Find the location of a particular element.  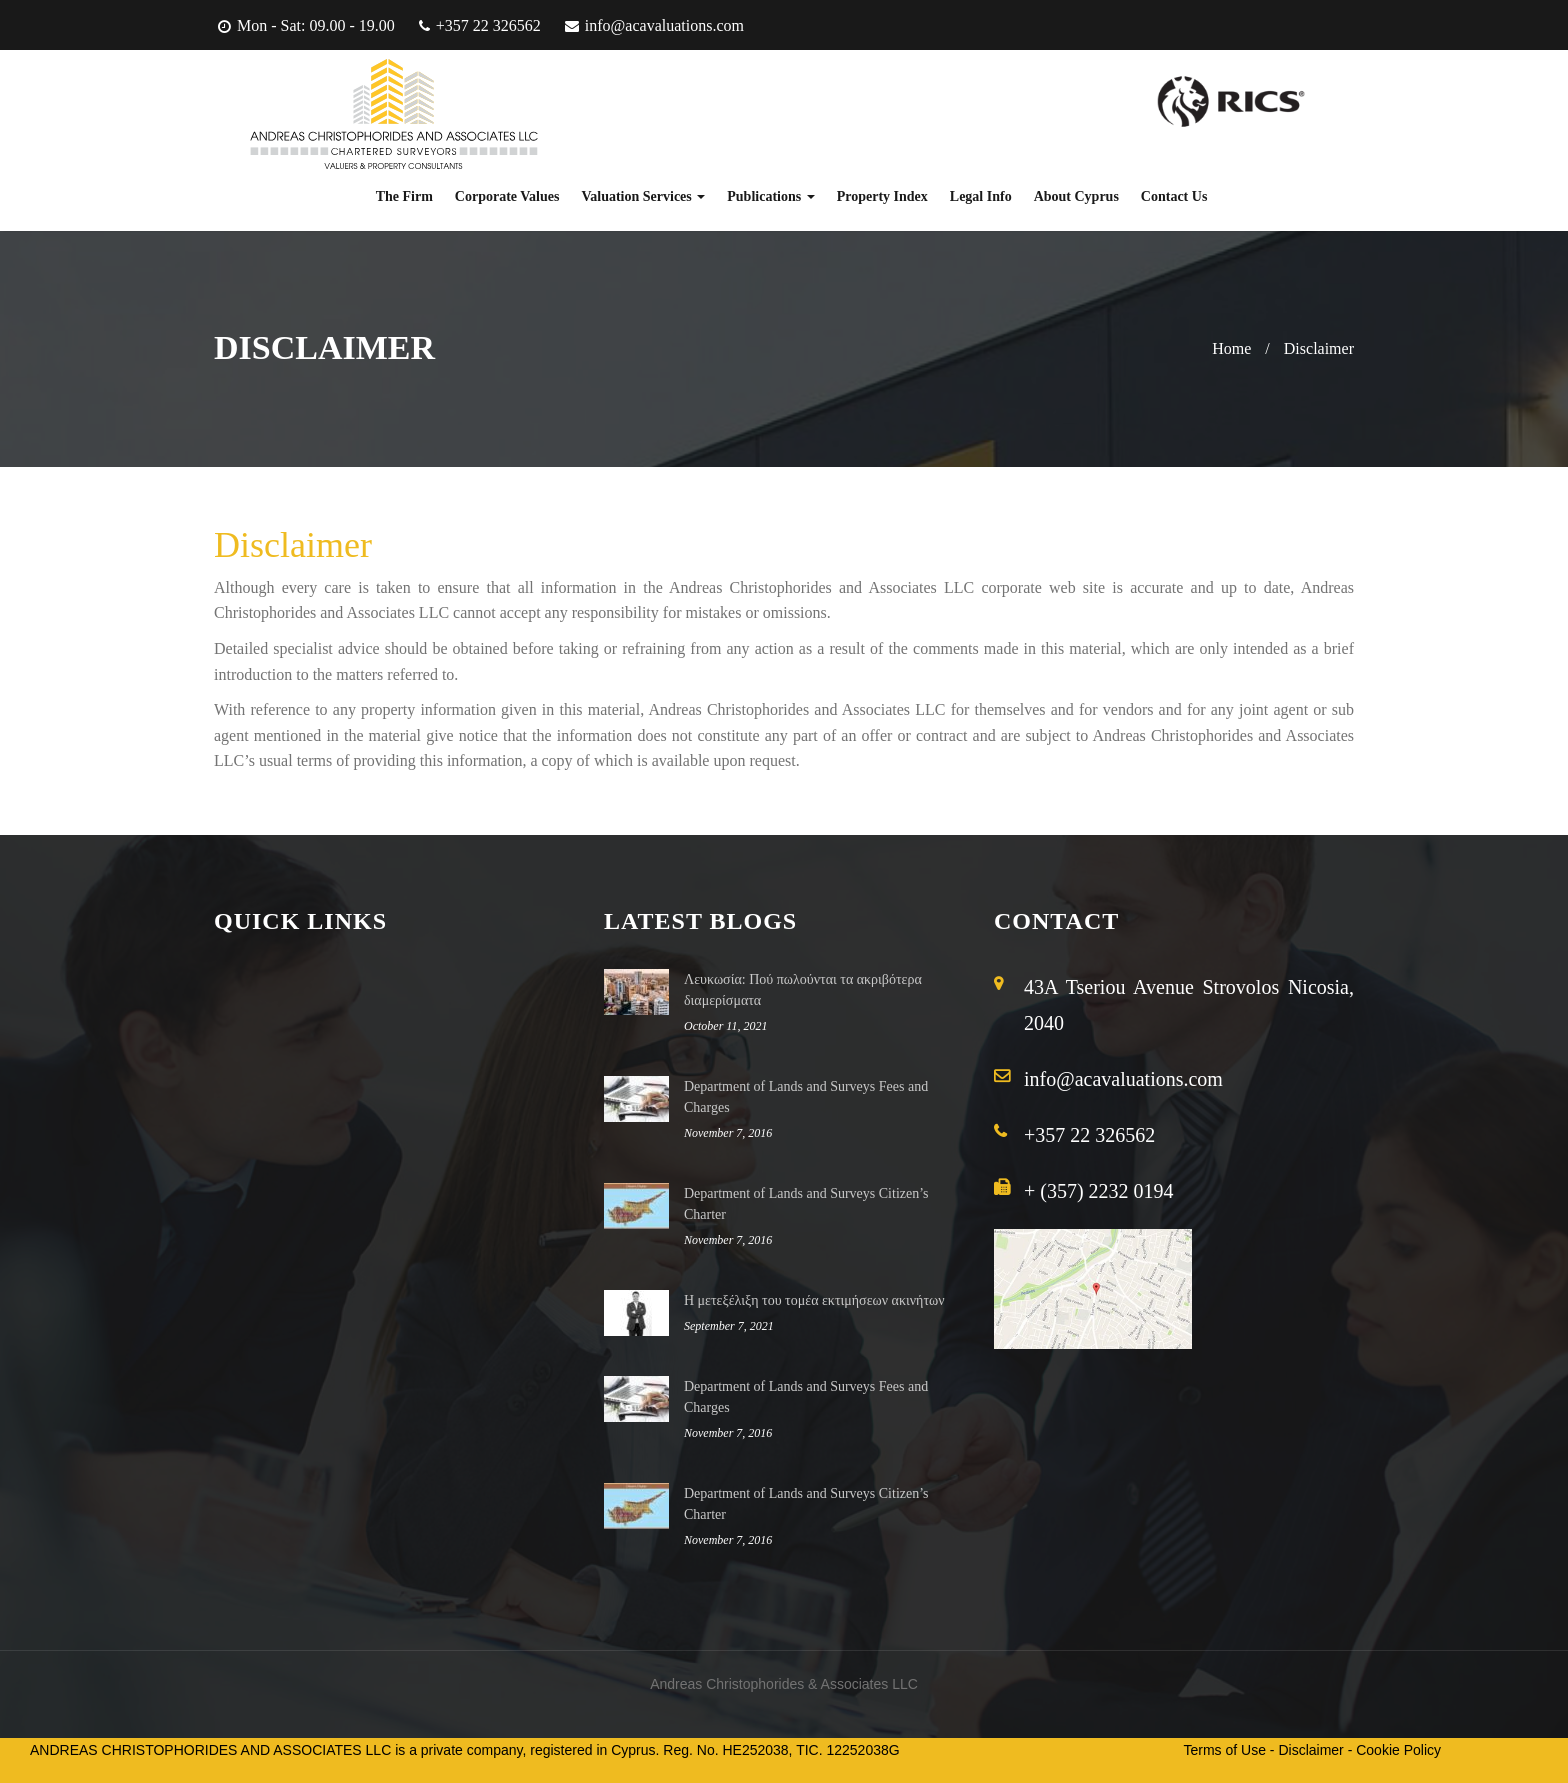

Contact Us is located at coordinates (1174, 196).